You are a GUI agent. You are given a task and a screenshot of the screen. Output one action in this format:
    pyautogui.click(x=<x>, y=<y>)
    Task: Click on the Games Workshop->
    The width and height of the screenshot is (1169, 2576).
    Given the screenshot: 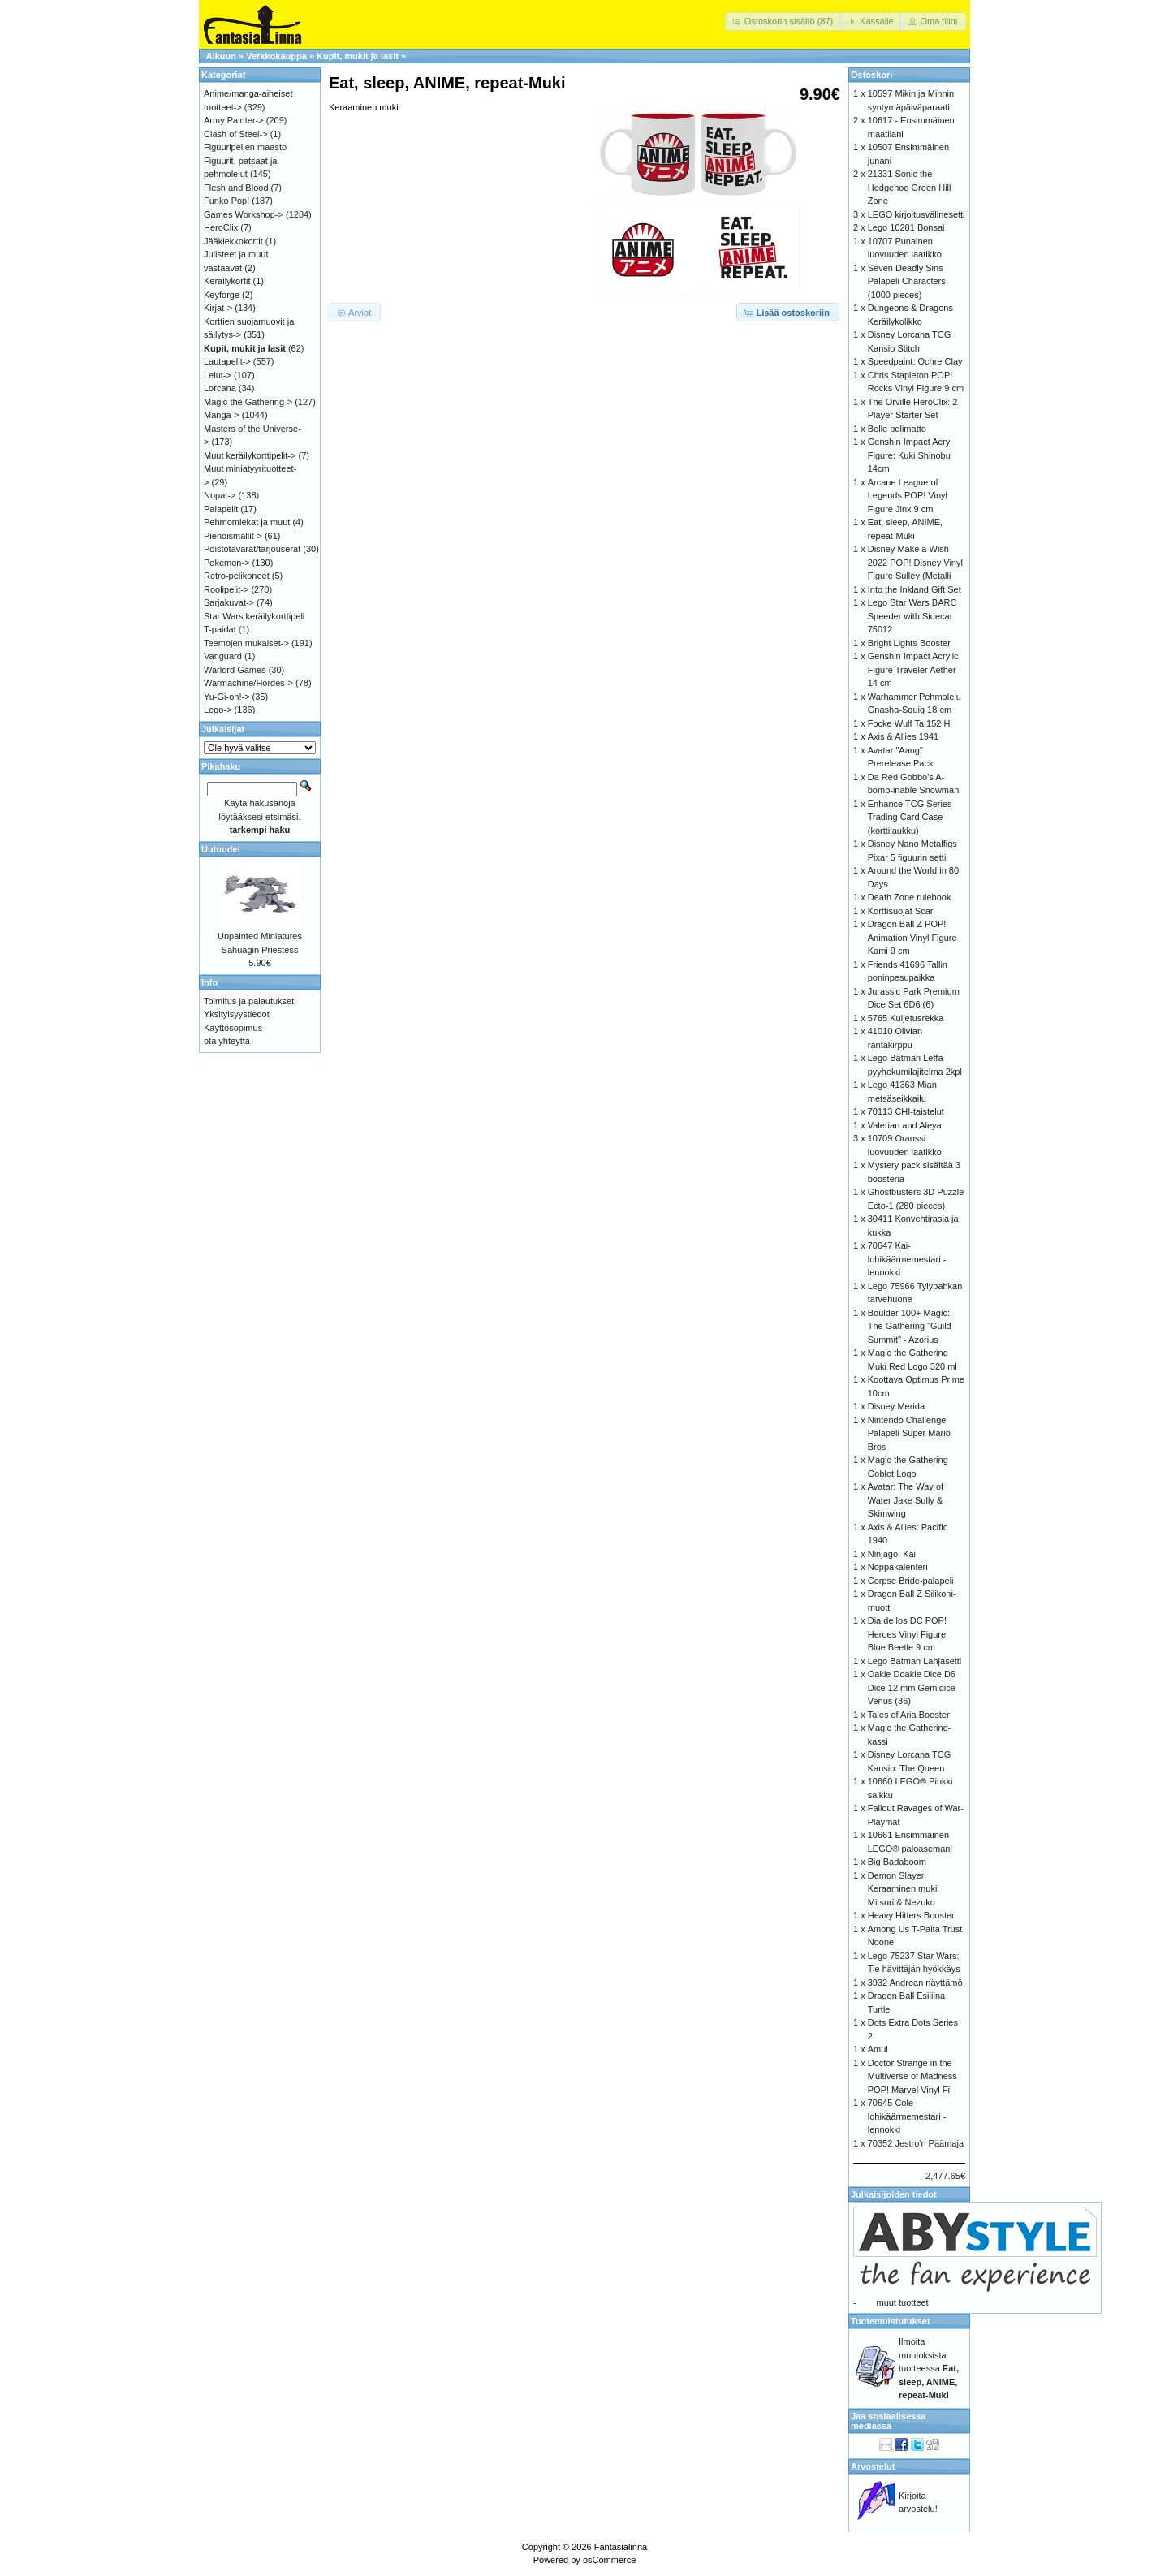 What is the action you would take?
    pyautogui.click(x=243, y=214)
    